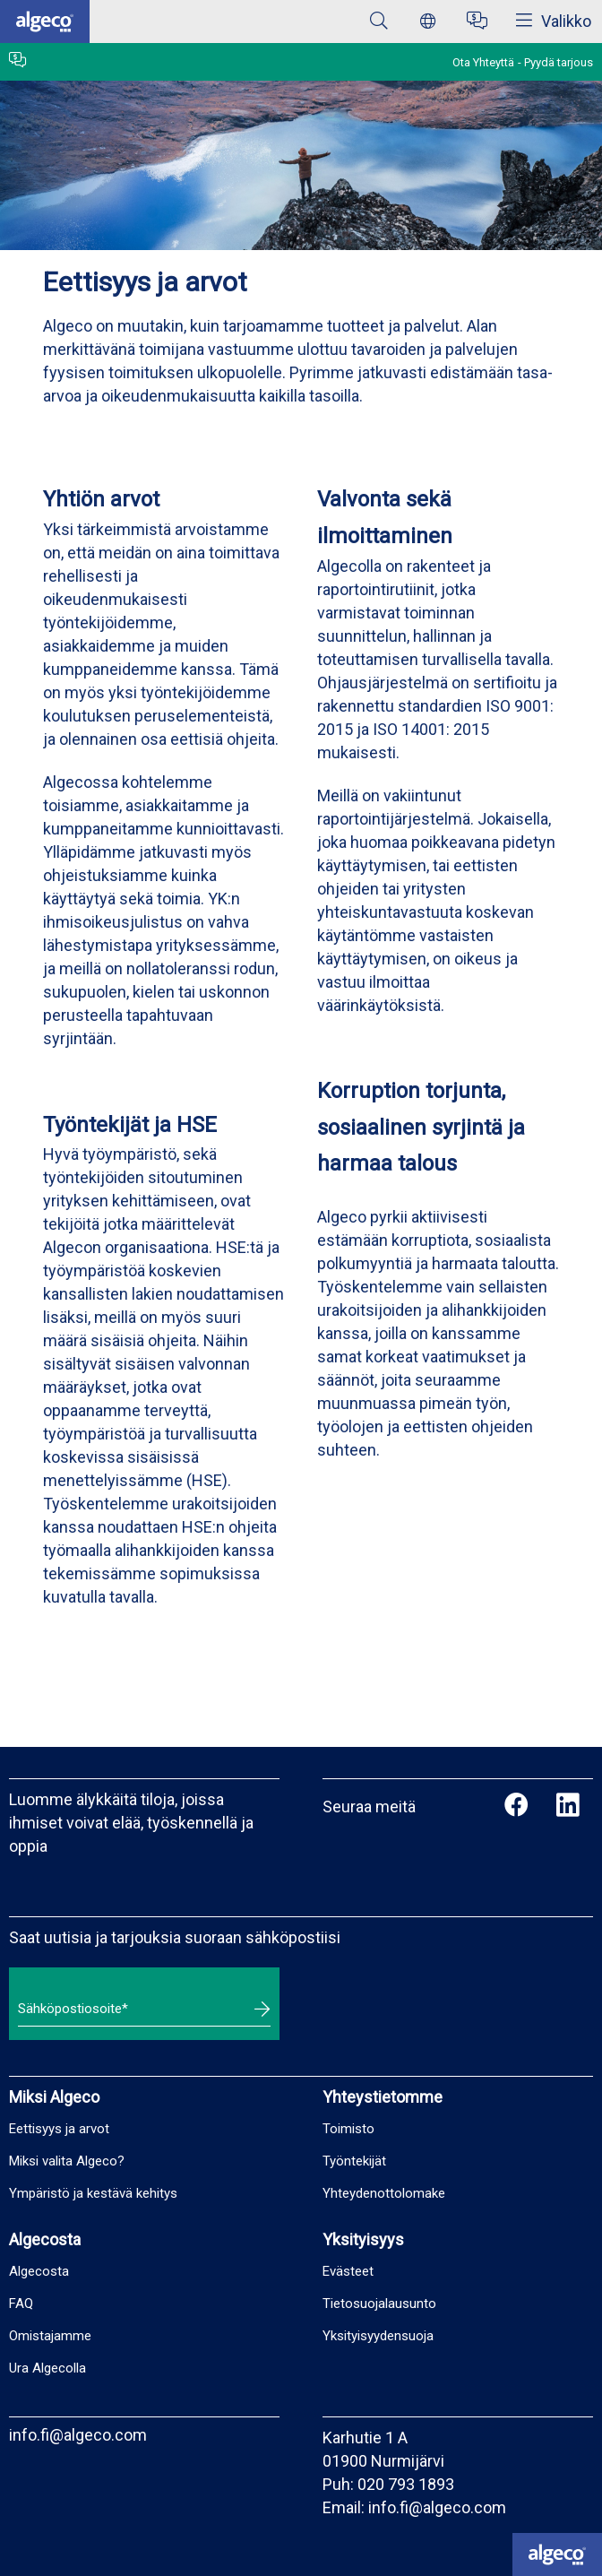  I want to click on Omistajamme, so click(50, 2336).